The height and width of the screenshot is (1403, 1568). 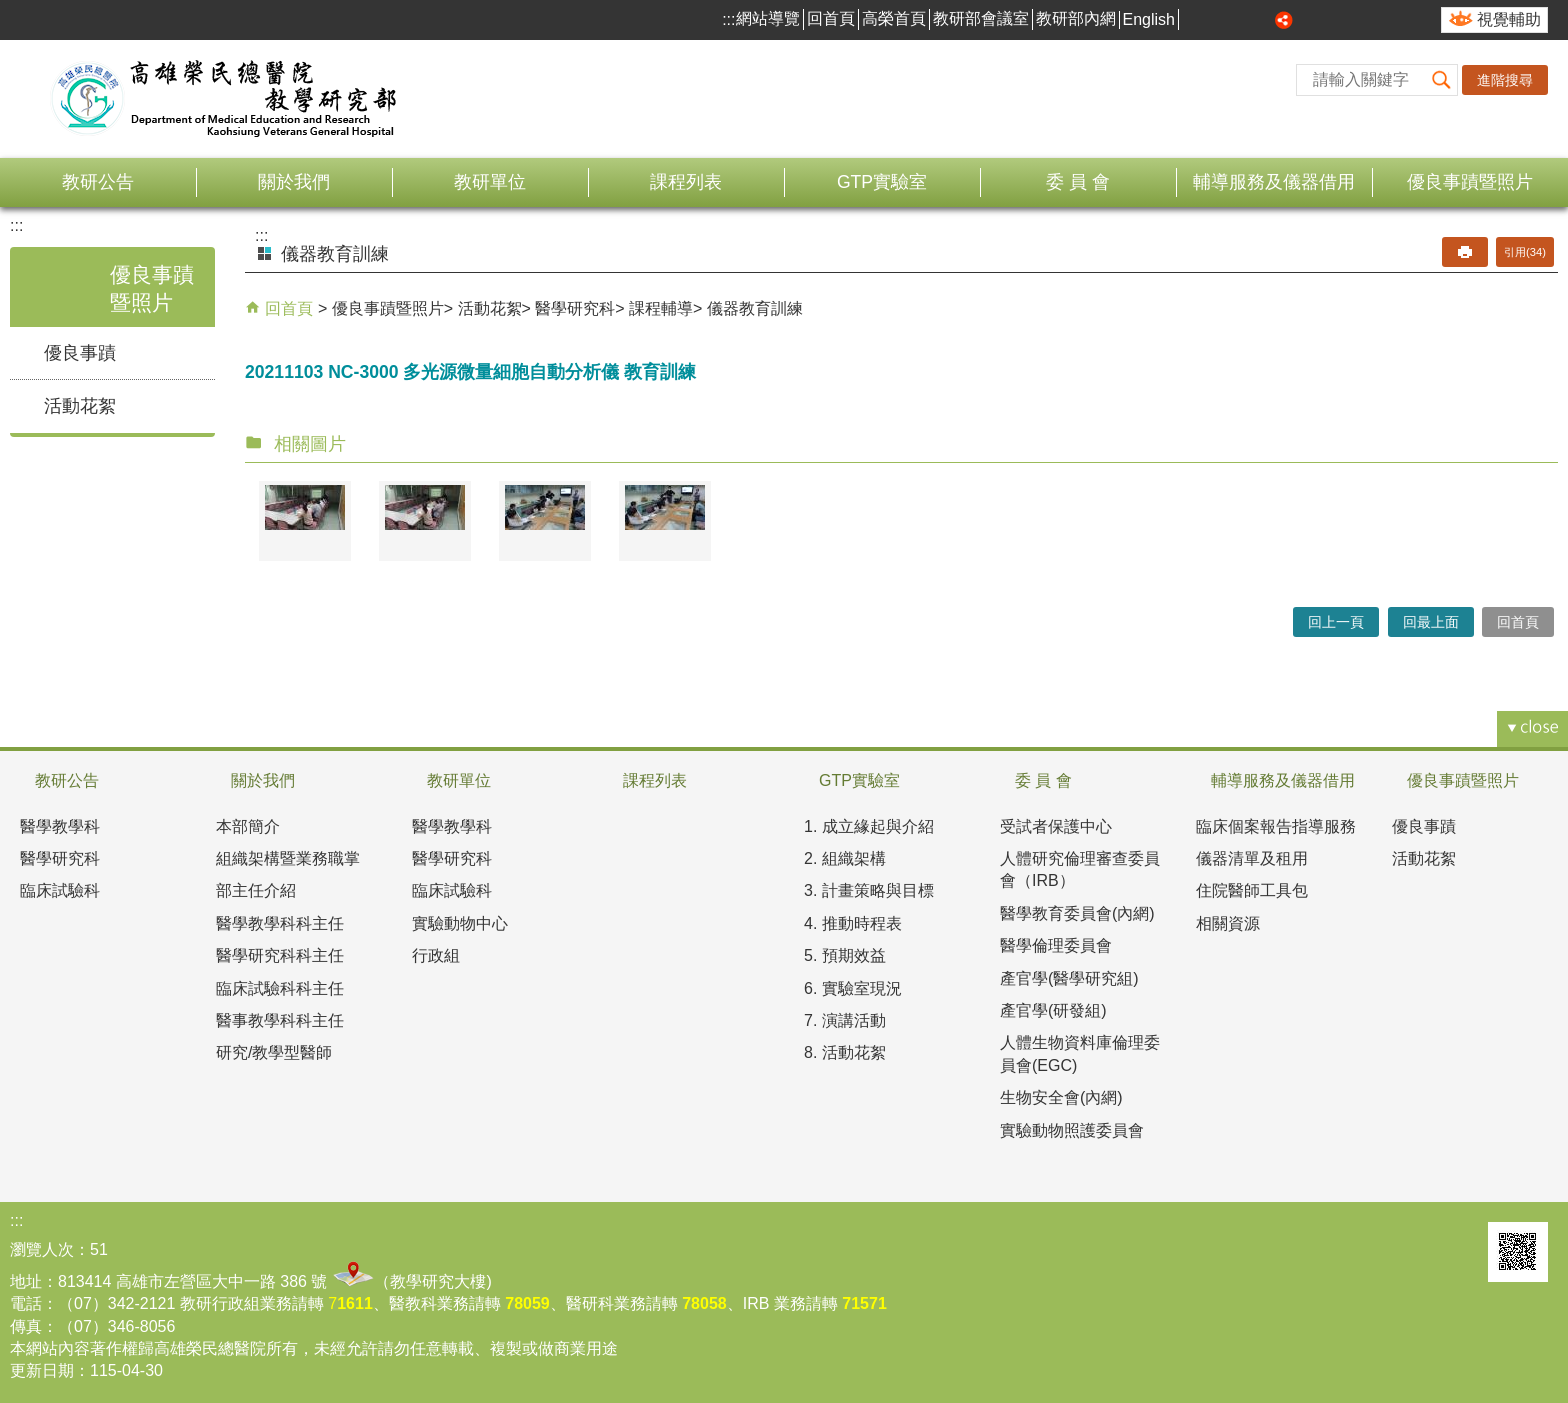 What do you see at coordinates (1056, 945) in the screenshot?
I see `醫學倫理委員會` at bounding box center [1056, 945].